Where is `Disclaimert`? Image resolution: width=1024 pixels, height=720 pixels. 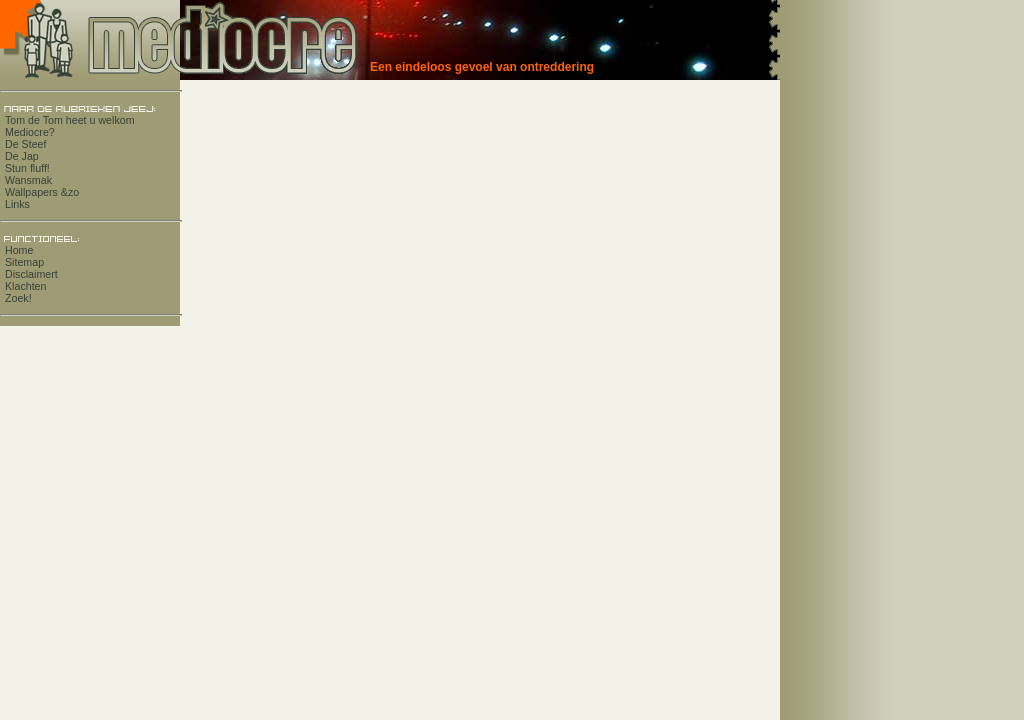 Disclaimert is located at coordinates (31, 274).